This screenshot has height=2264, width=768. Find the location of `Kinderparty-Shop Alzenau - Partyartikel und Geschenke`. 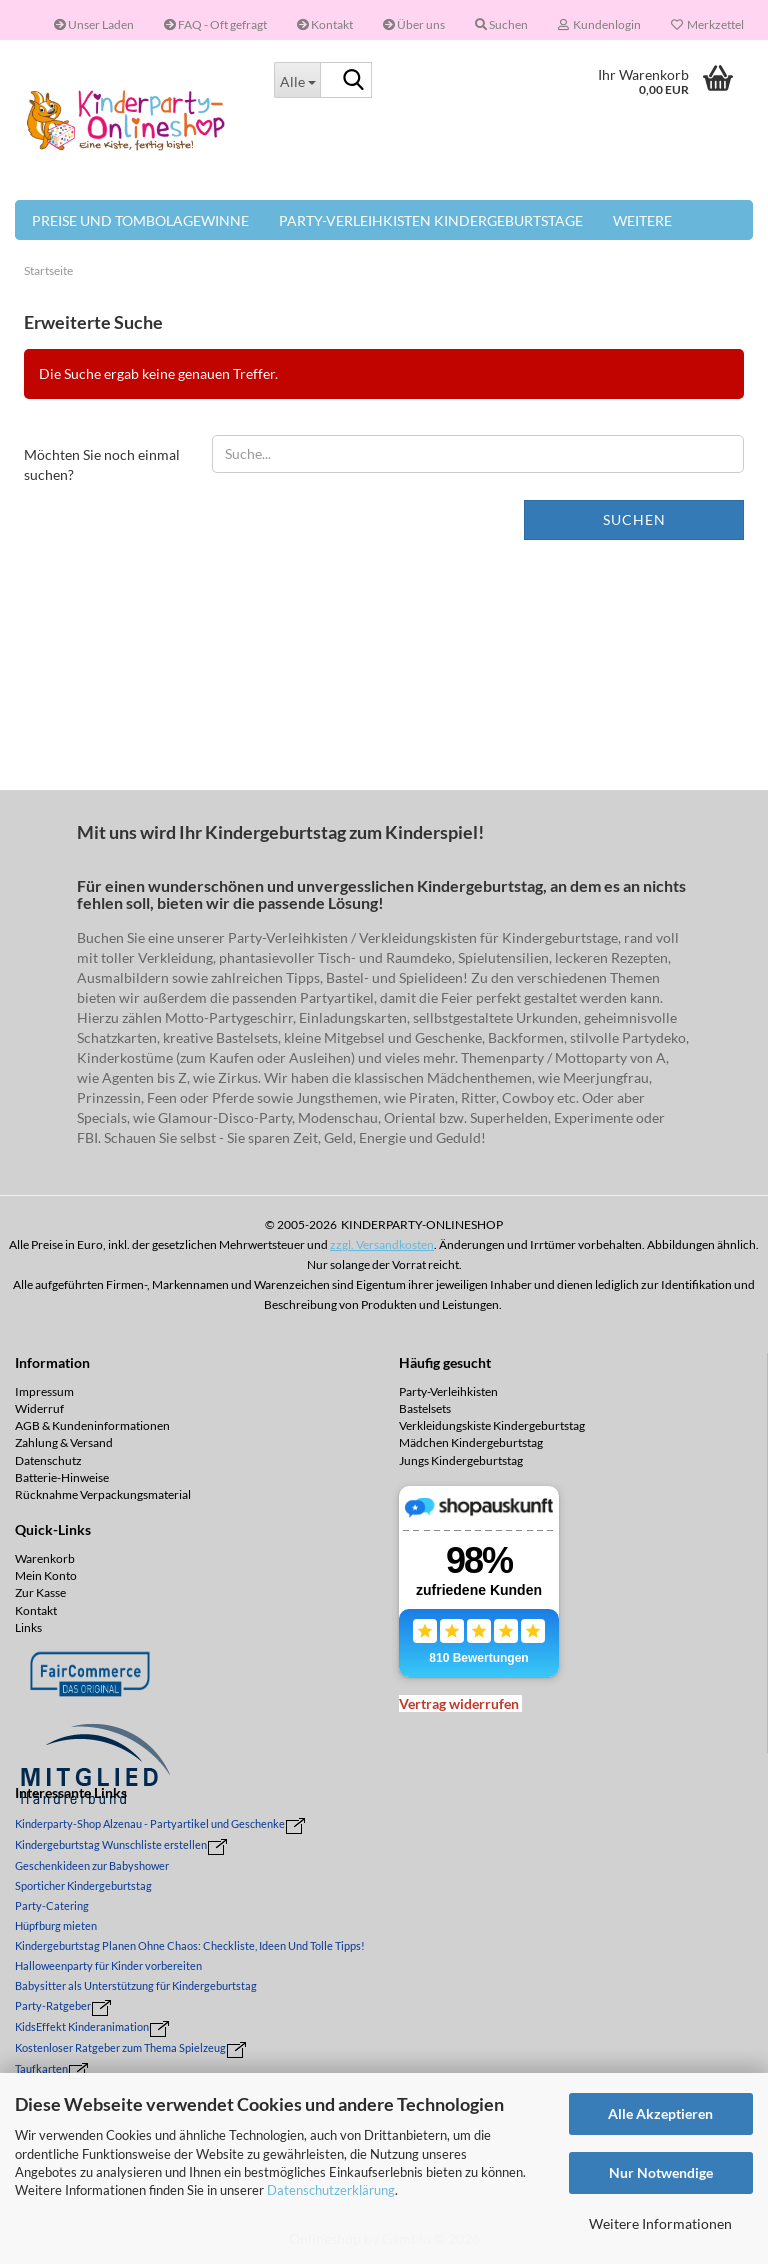

Kinderparty-Shop Alzenau - Partyartikel und Geschenke is located at coordinates (150, 1823).